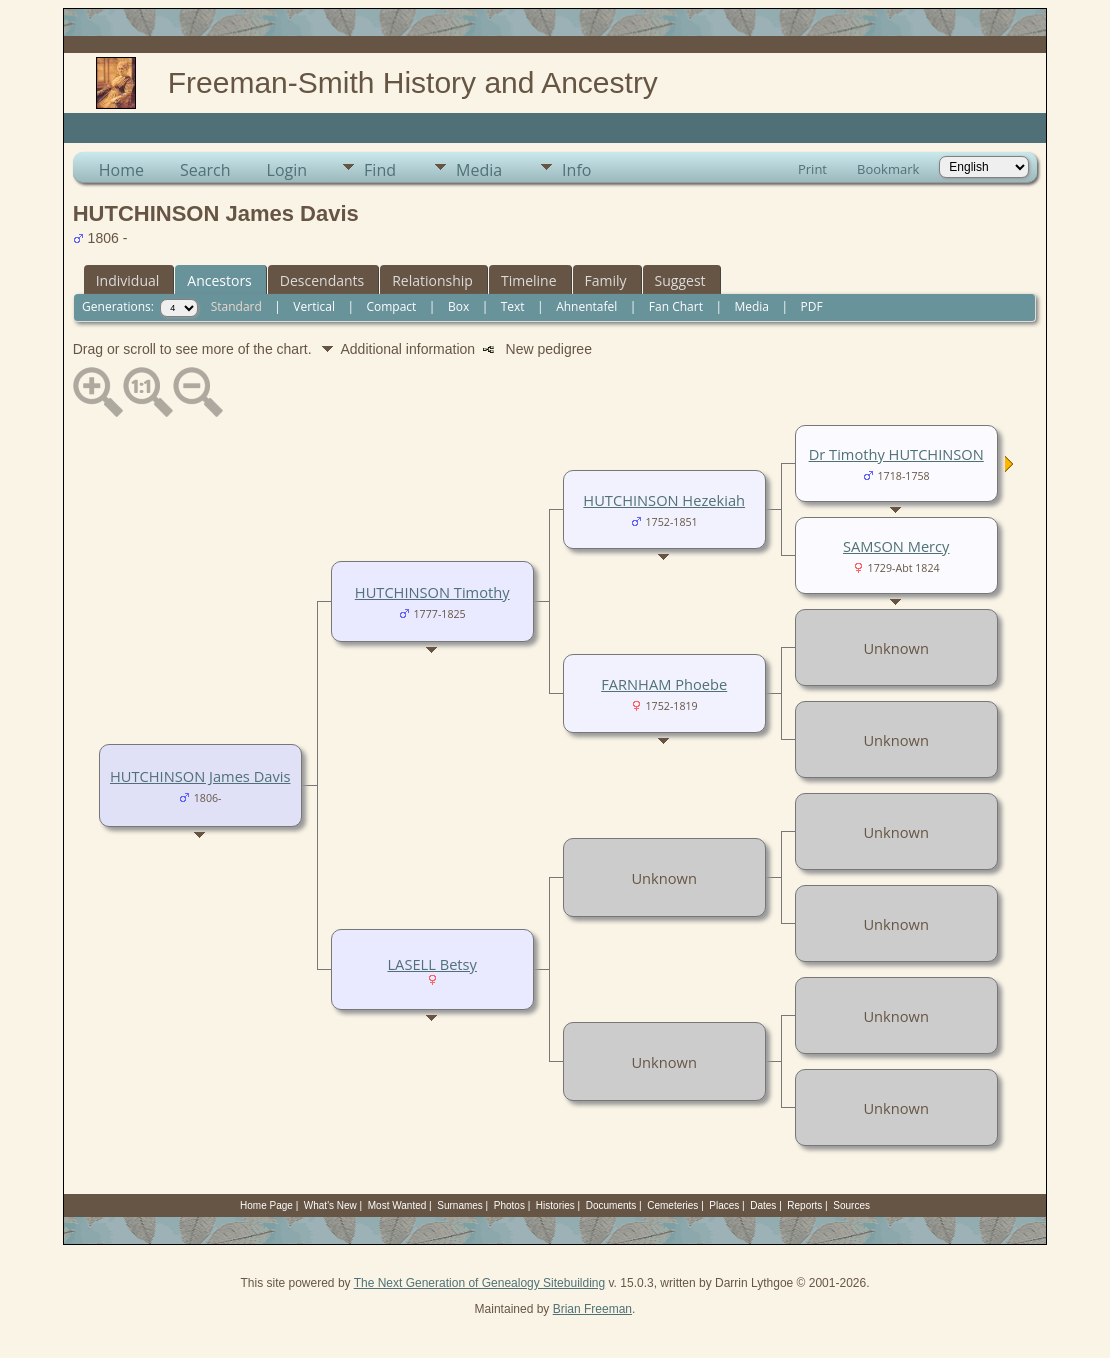  What do you see at coordinates (479, 170) in the screenshot?
I see `Media` at bounding box center [479, 170].